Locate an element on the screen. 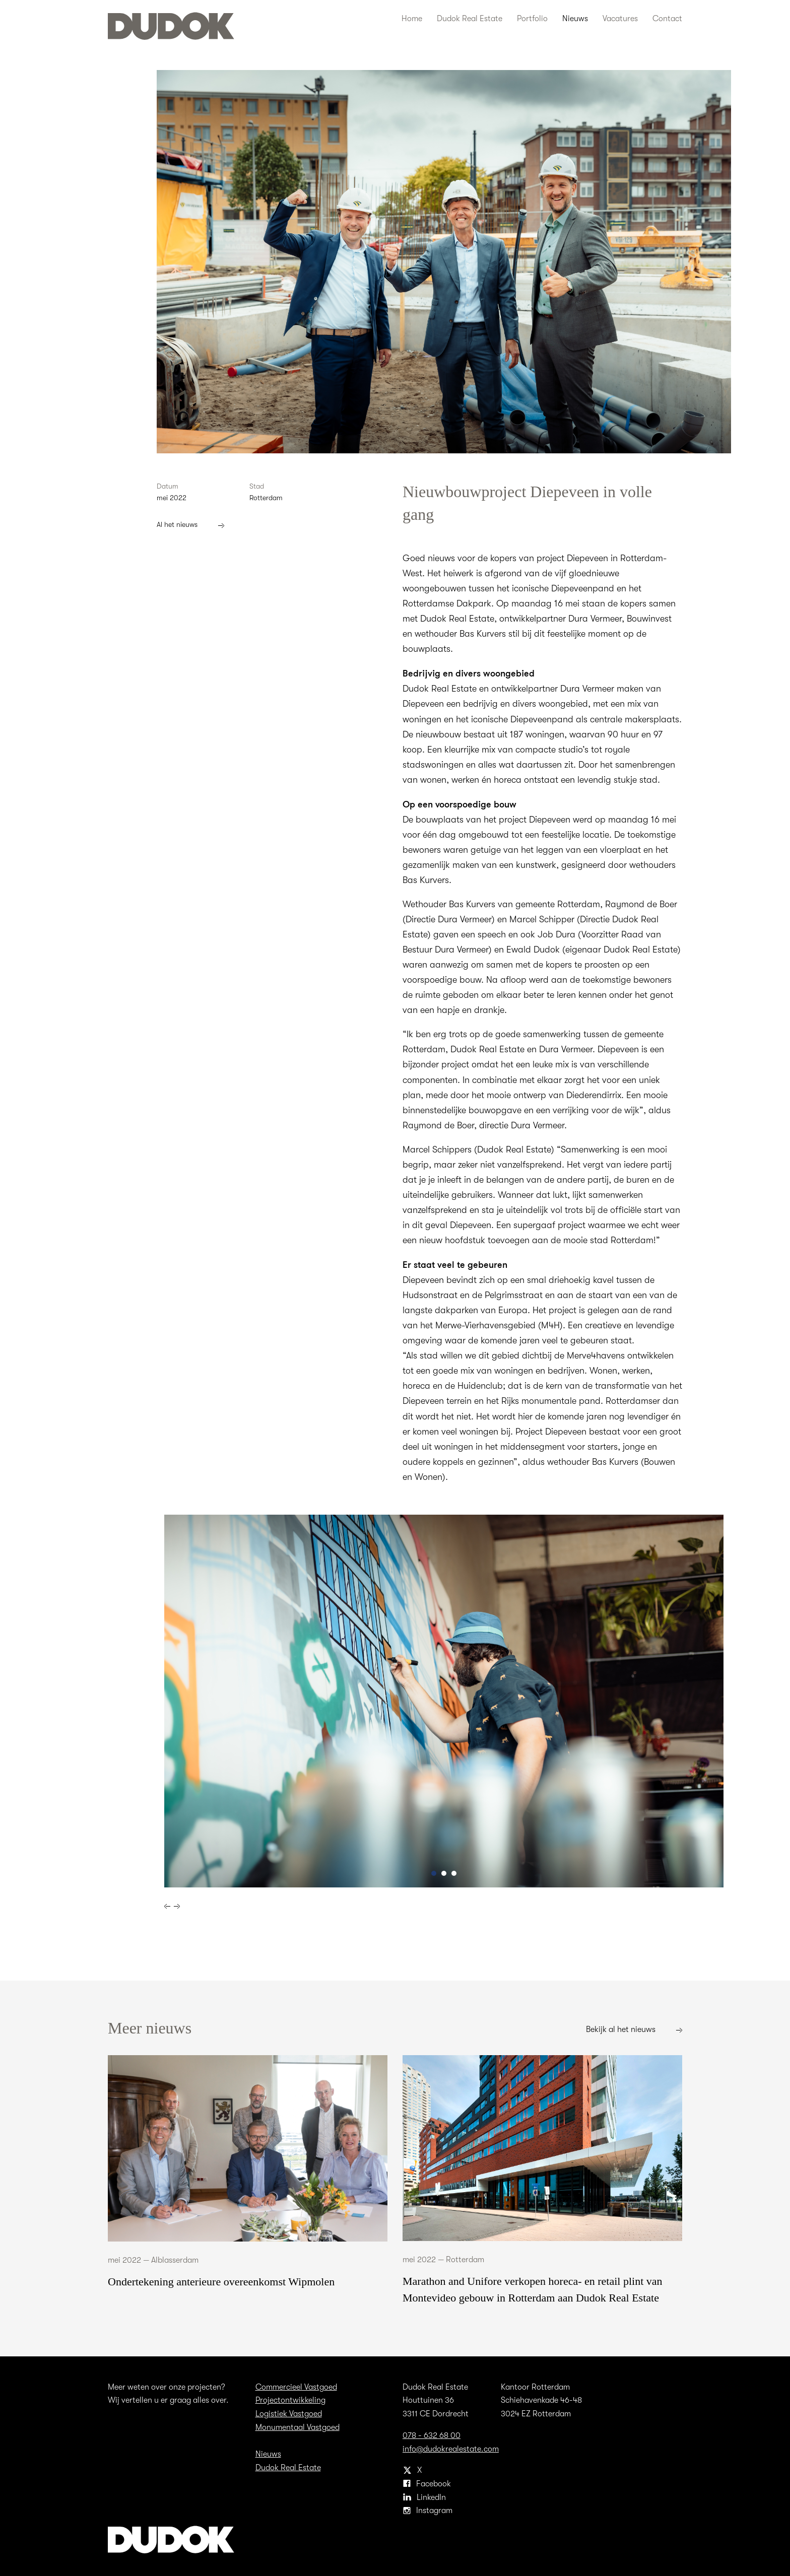  Al het nieuws is located at coordinates (191, 524).